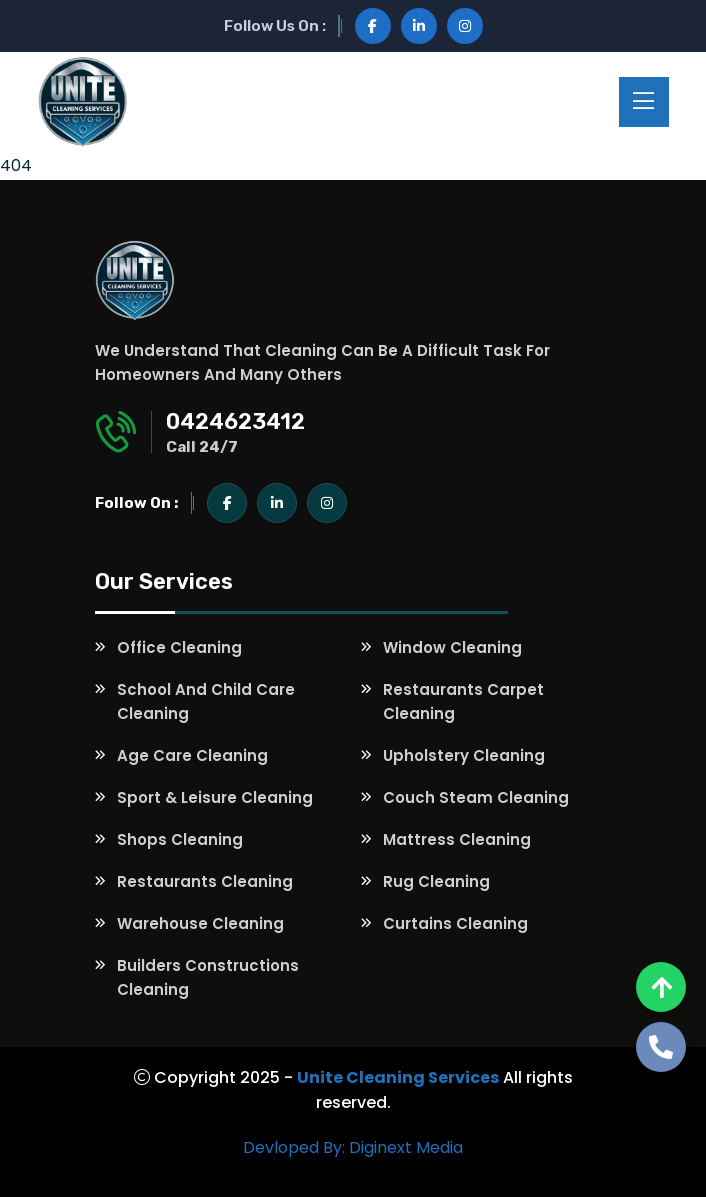  I want to click on Couch Steam Cleaning, so click(476, 797).